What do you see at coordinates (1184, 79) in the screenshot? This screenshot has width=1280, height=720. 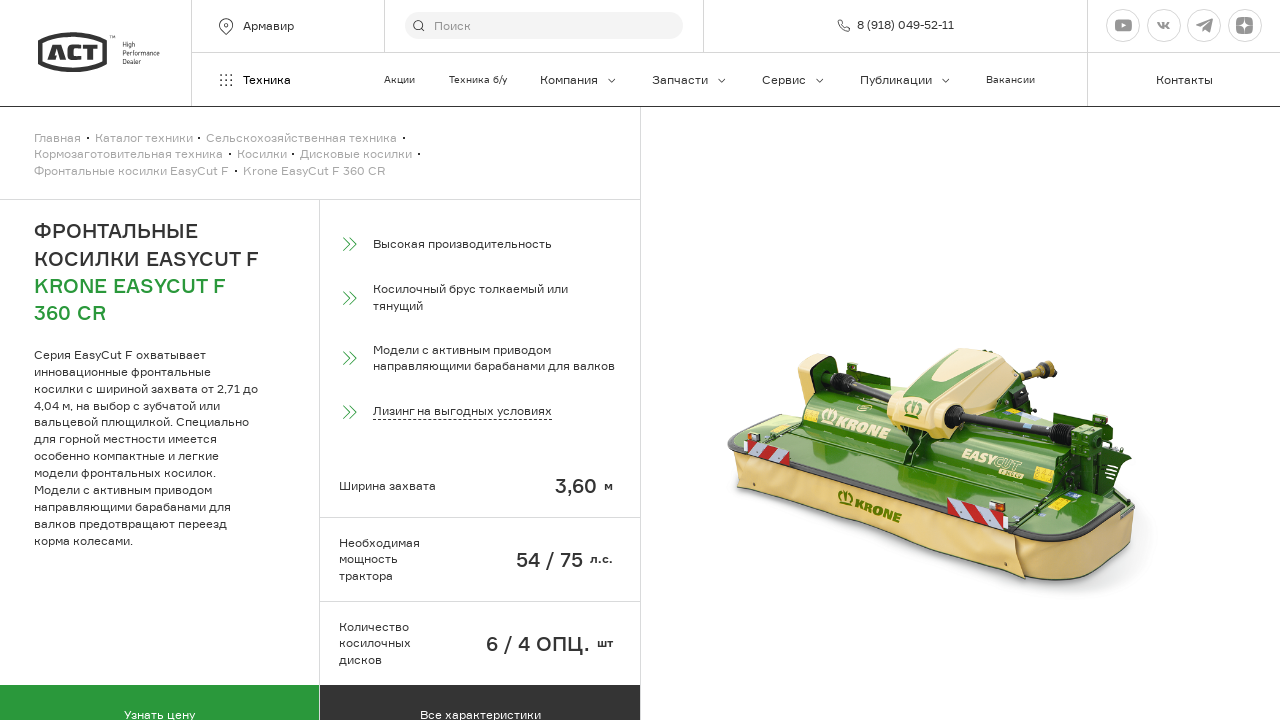 I see `Контакты` at bounding box center [1184, 79].